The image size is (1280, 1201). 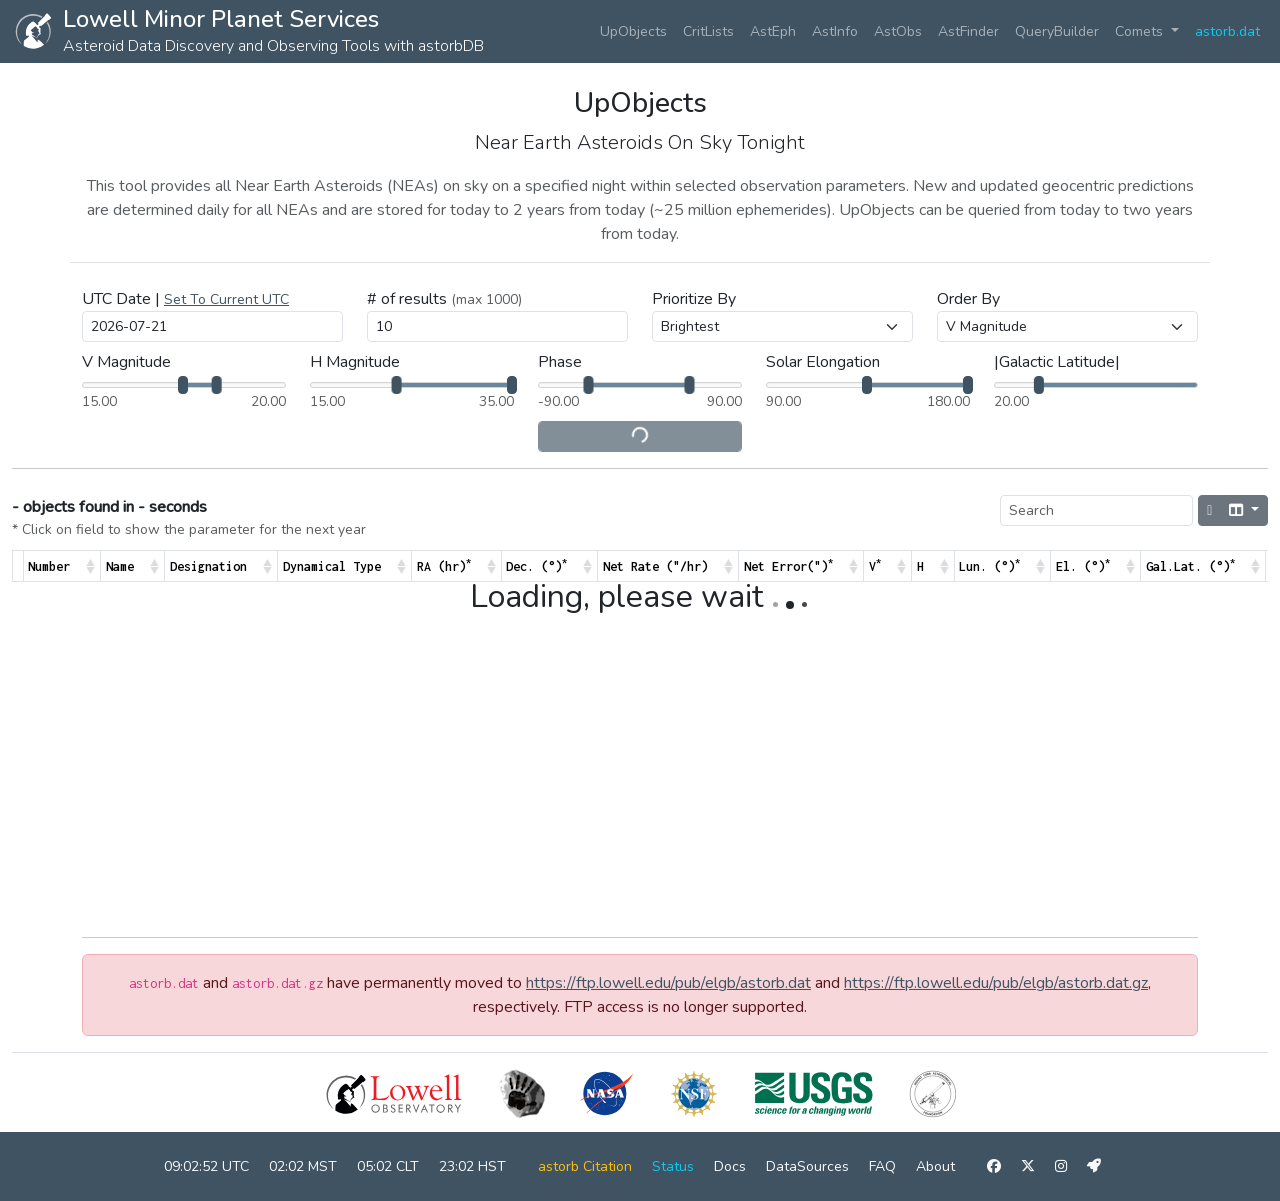 I want to click on QueryBuilder, so click(x=1057, y=31).